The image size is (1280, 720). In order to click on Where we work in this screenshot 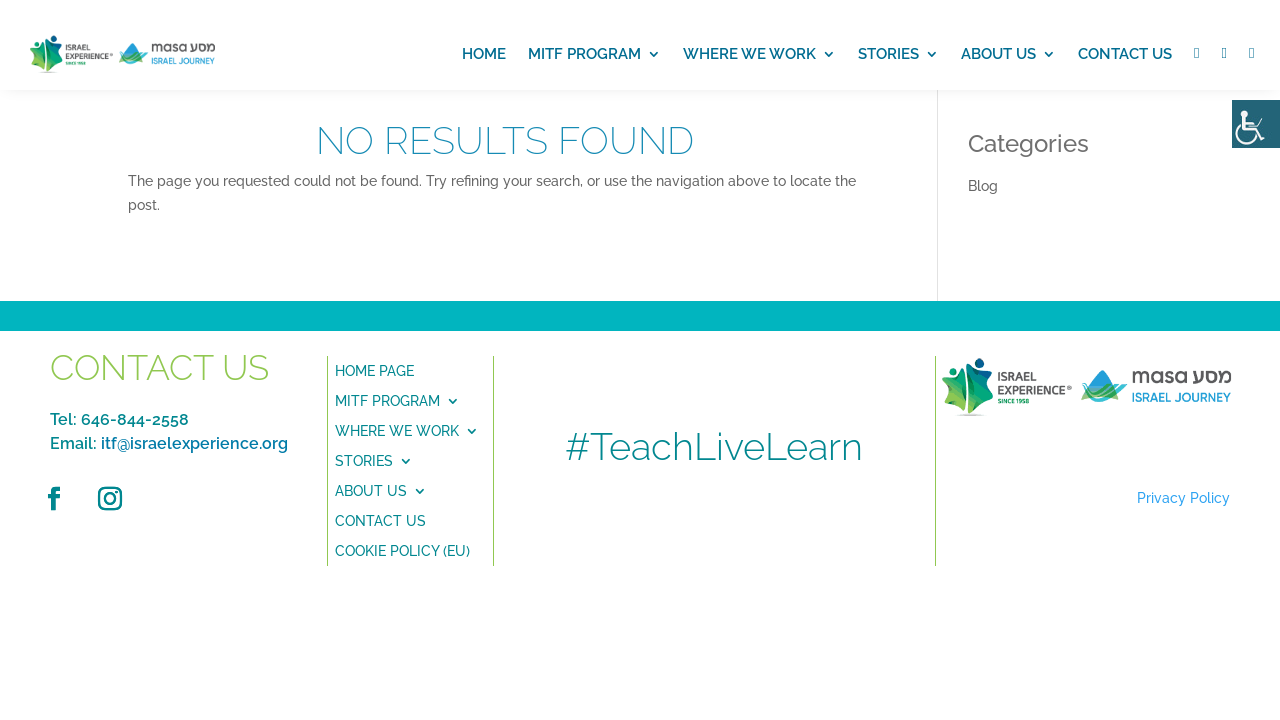, I will do `click(749, 54)`.